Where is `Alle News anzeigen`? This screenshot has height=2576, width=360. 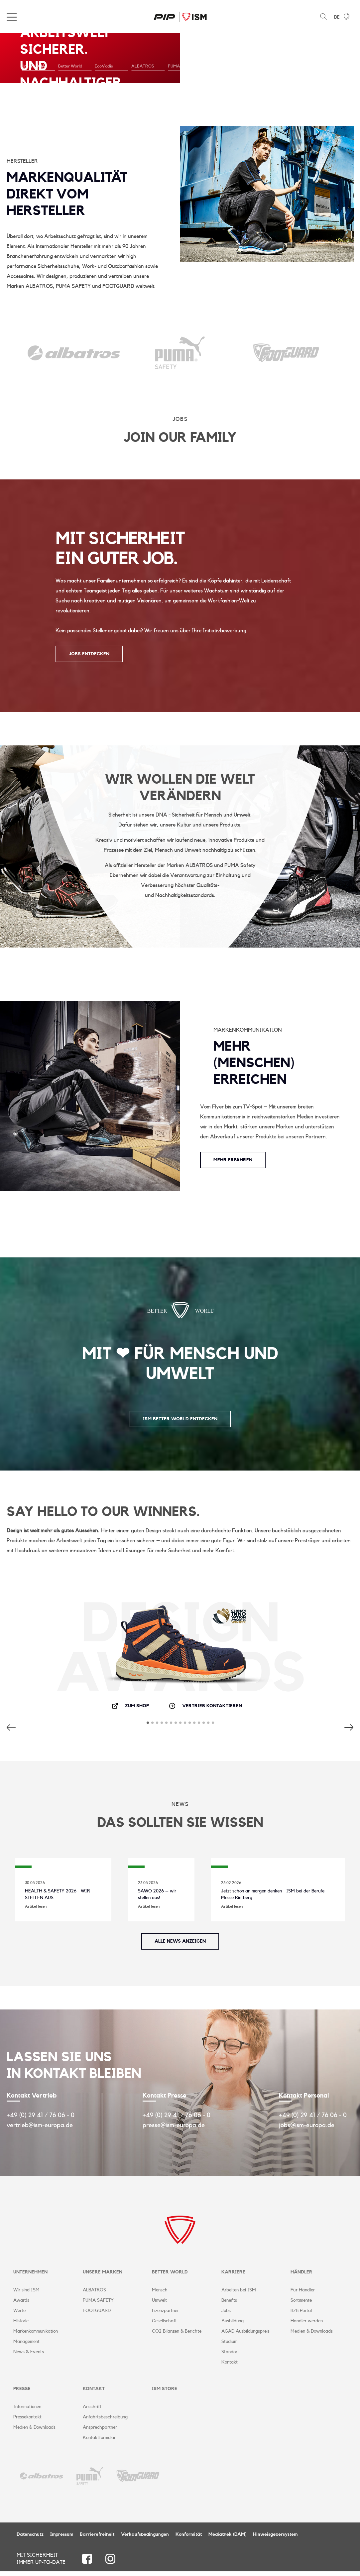 Alle News anzeigen is located at coordinates (180, 1941).